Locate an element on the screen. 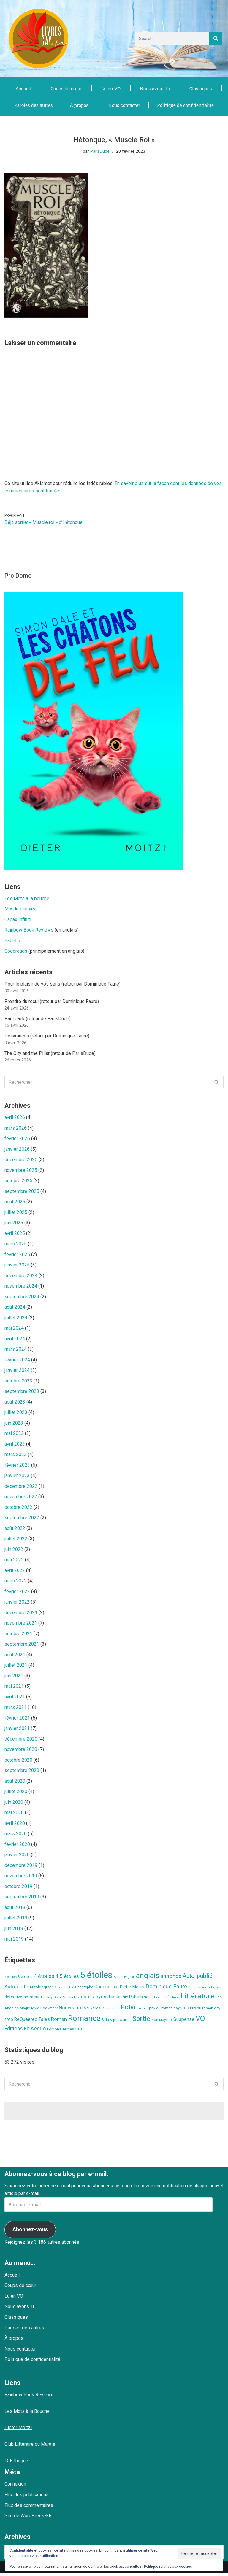  mai 2021 is located at coordinates (14, 1688).